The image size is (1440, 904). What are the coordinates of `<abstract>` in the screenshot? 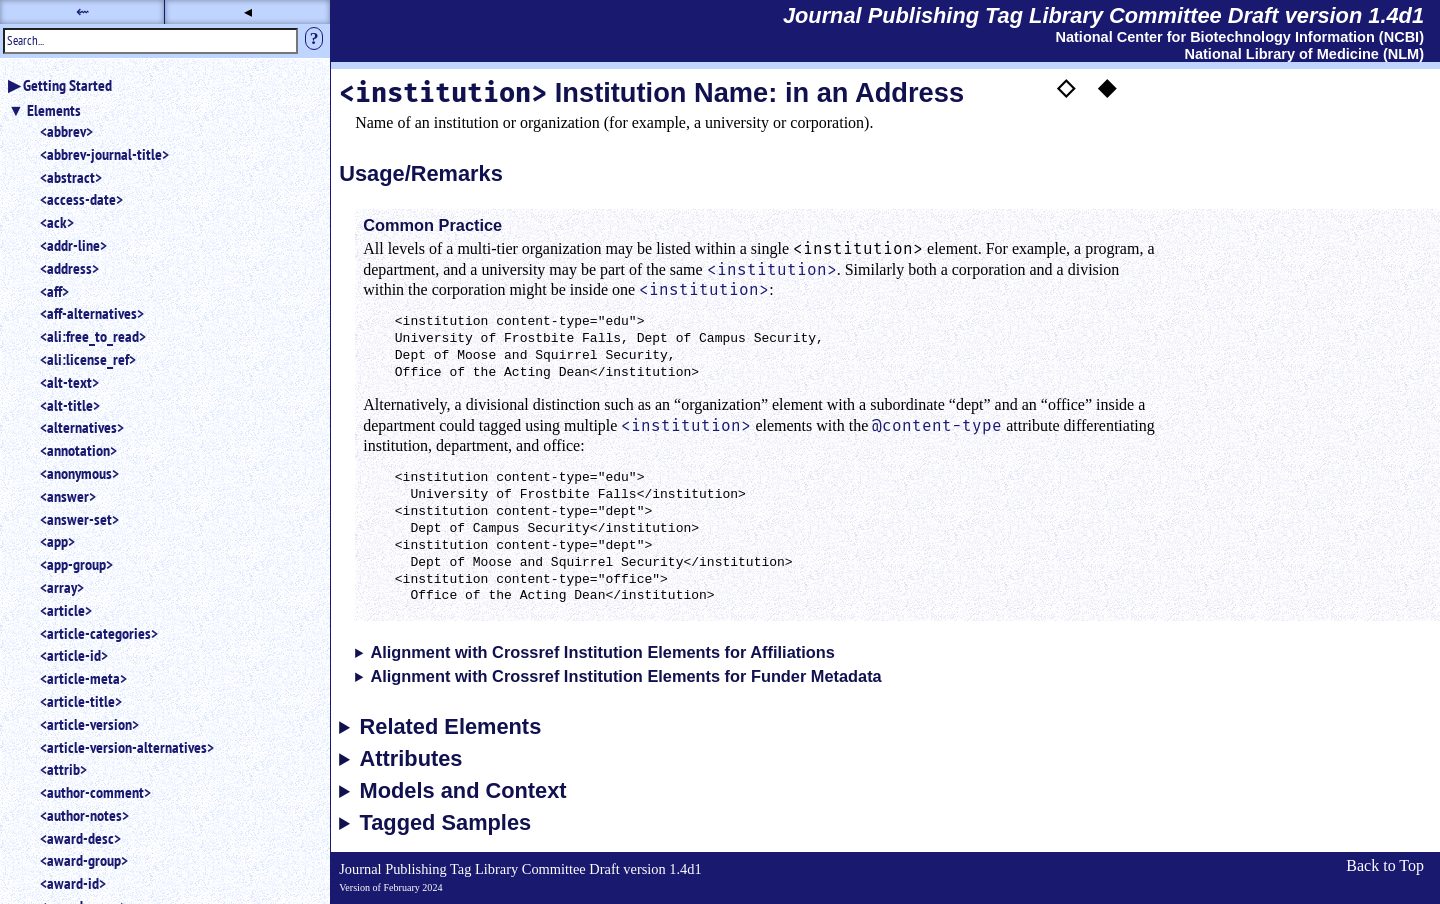 It's located at (71, 177).